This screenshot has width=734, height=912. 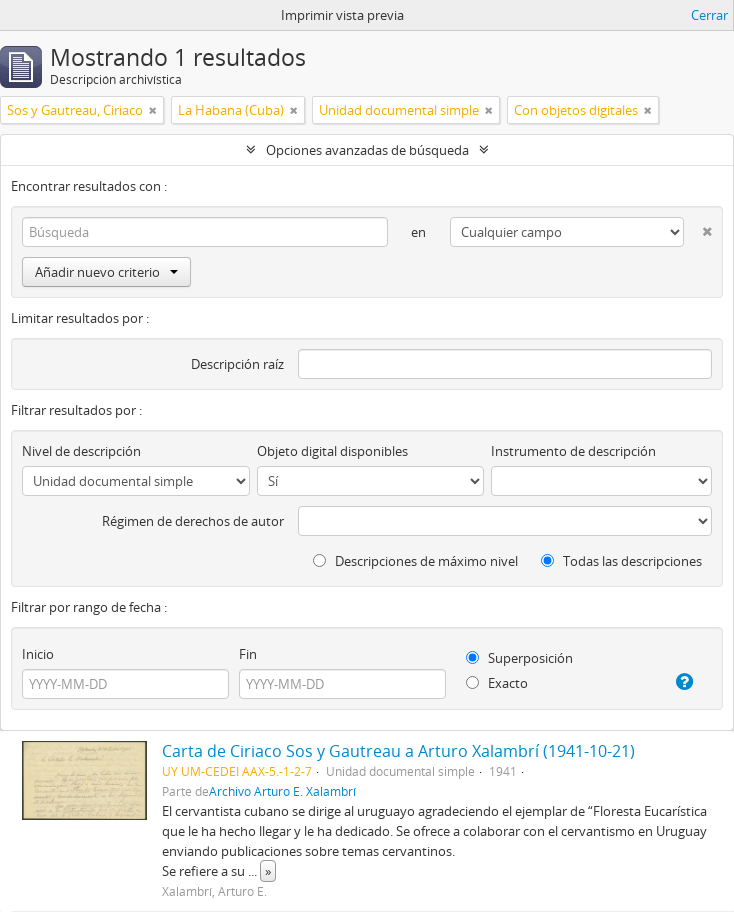 What do you see at coordinates (573, 451) in the screenshot?
I see `Instrumento de descripción` at bounding box center [573, 451].